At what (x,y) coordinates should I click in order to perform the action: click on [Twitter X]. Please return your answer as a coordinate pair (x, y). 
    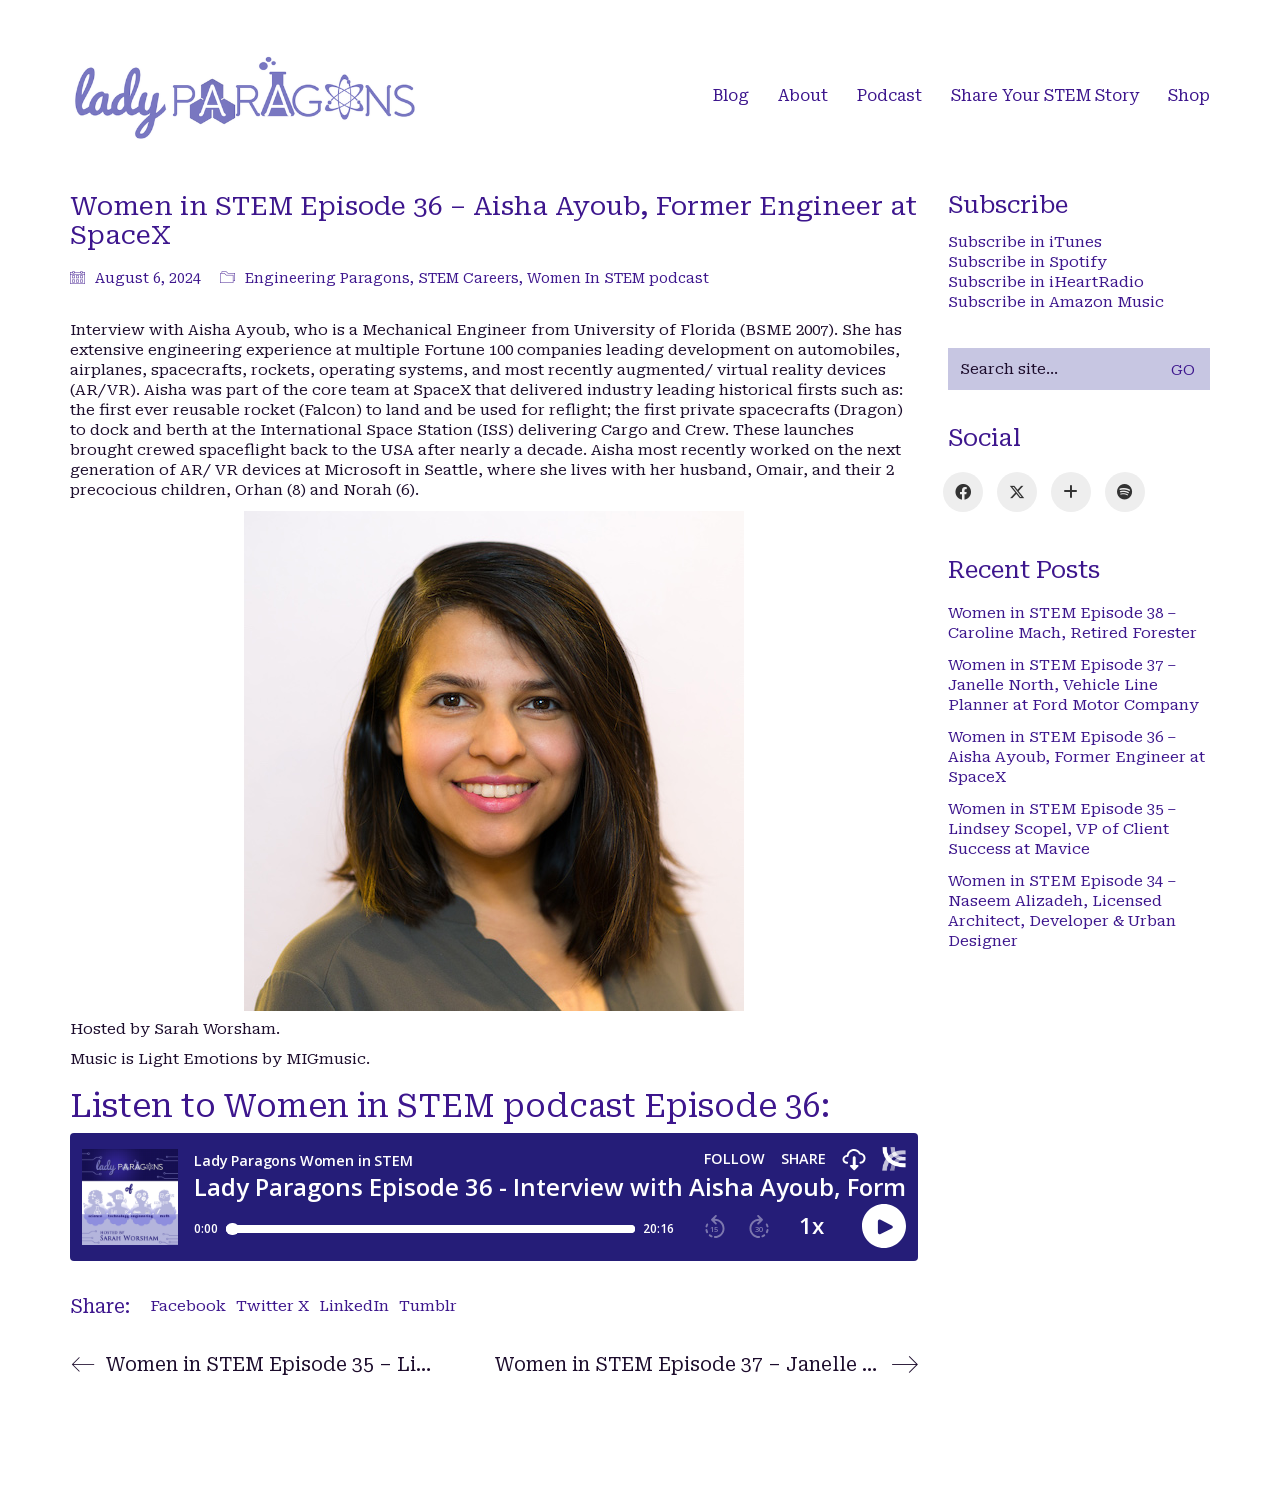
    Looking at the image, I should click on (1017, 492).